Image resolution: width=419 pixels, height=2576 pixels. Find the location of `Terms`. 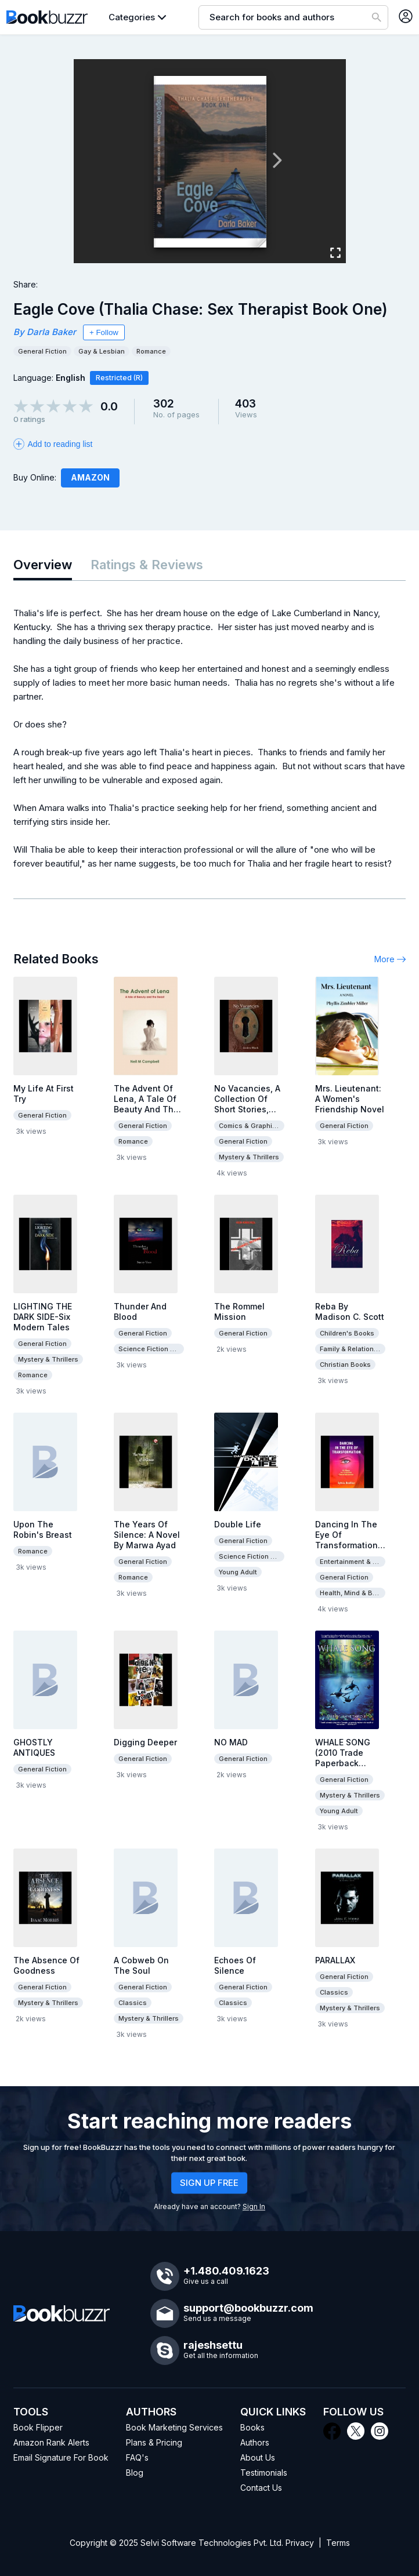

Terms is located at coordinates (338, 2543).